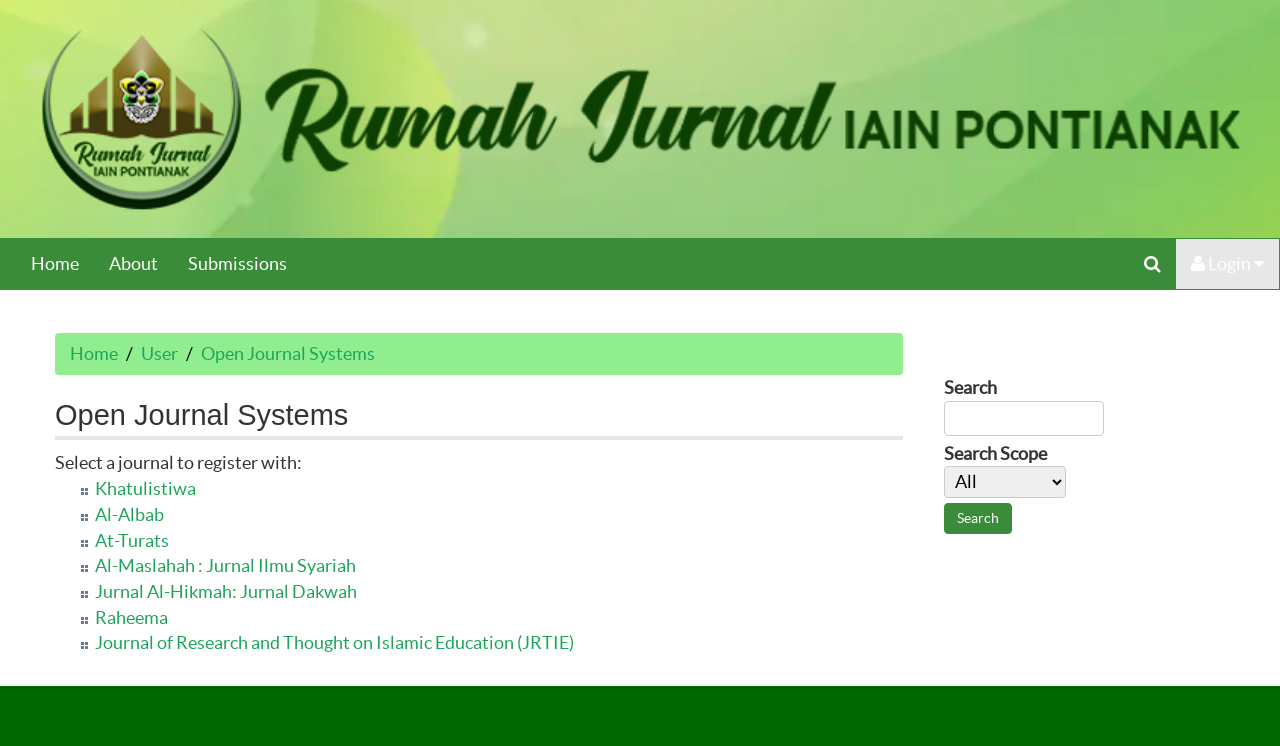 This screenshot has height=746, width=1280. What do you see at coordinates (133, 263) in the screenshot?
I see `About` at bounding box center [133, 263].